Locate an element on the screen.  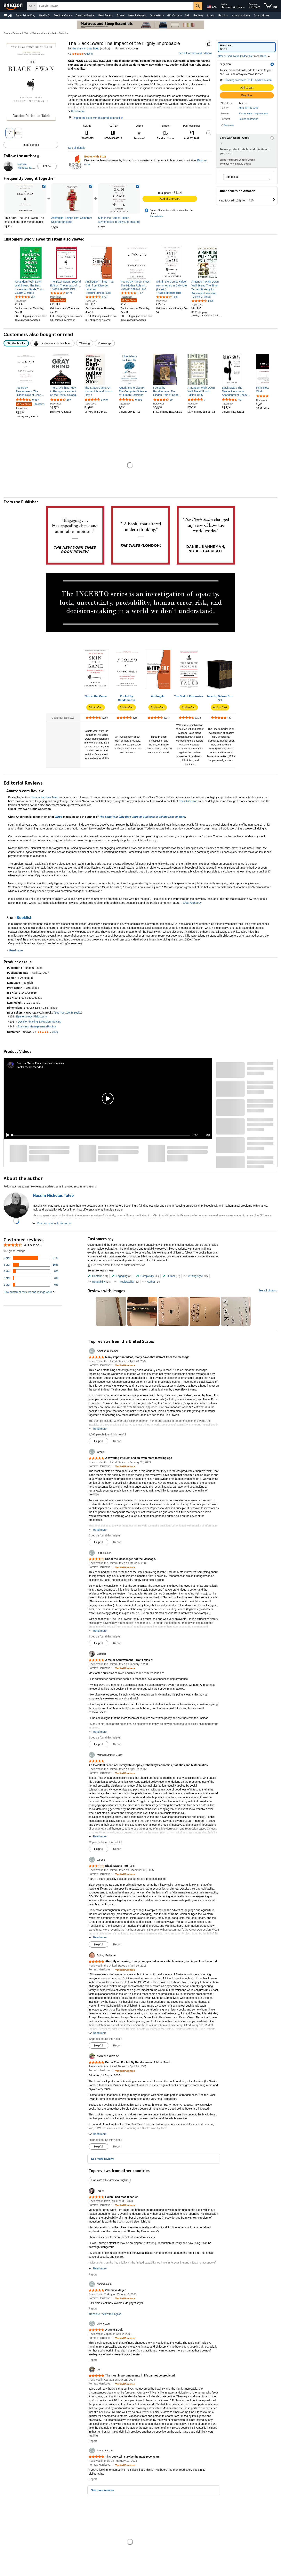
Health AI is located at coordinates (44, 15).